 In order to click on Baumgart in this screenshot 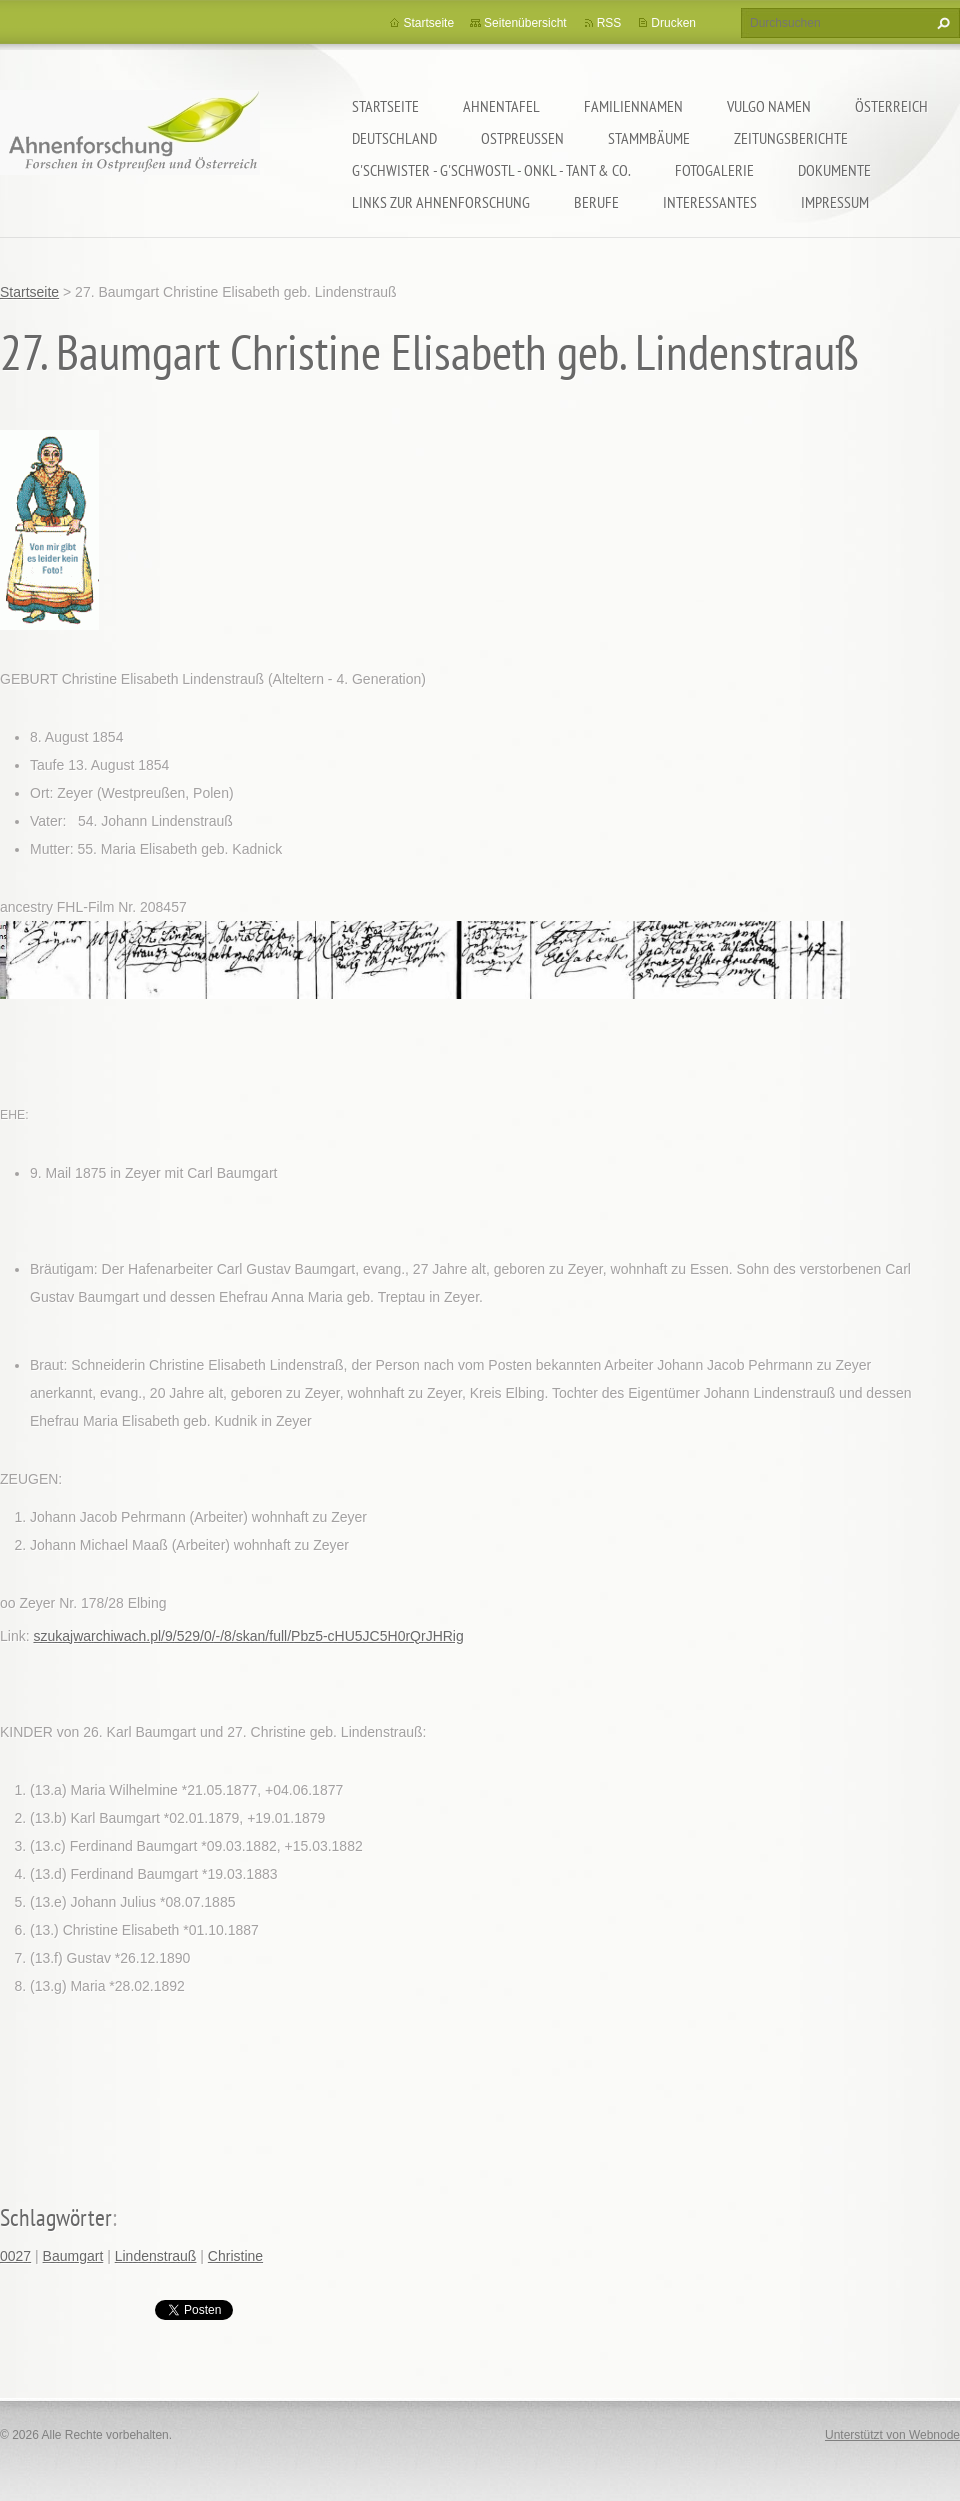, I will do `click(73, 2256)`.